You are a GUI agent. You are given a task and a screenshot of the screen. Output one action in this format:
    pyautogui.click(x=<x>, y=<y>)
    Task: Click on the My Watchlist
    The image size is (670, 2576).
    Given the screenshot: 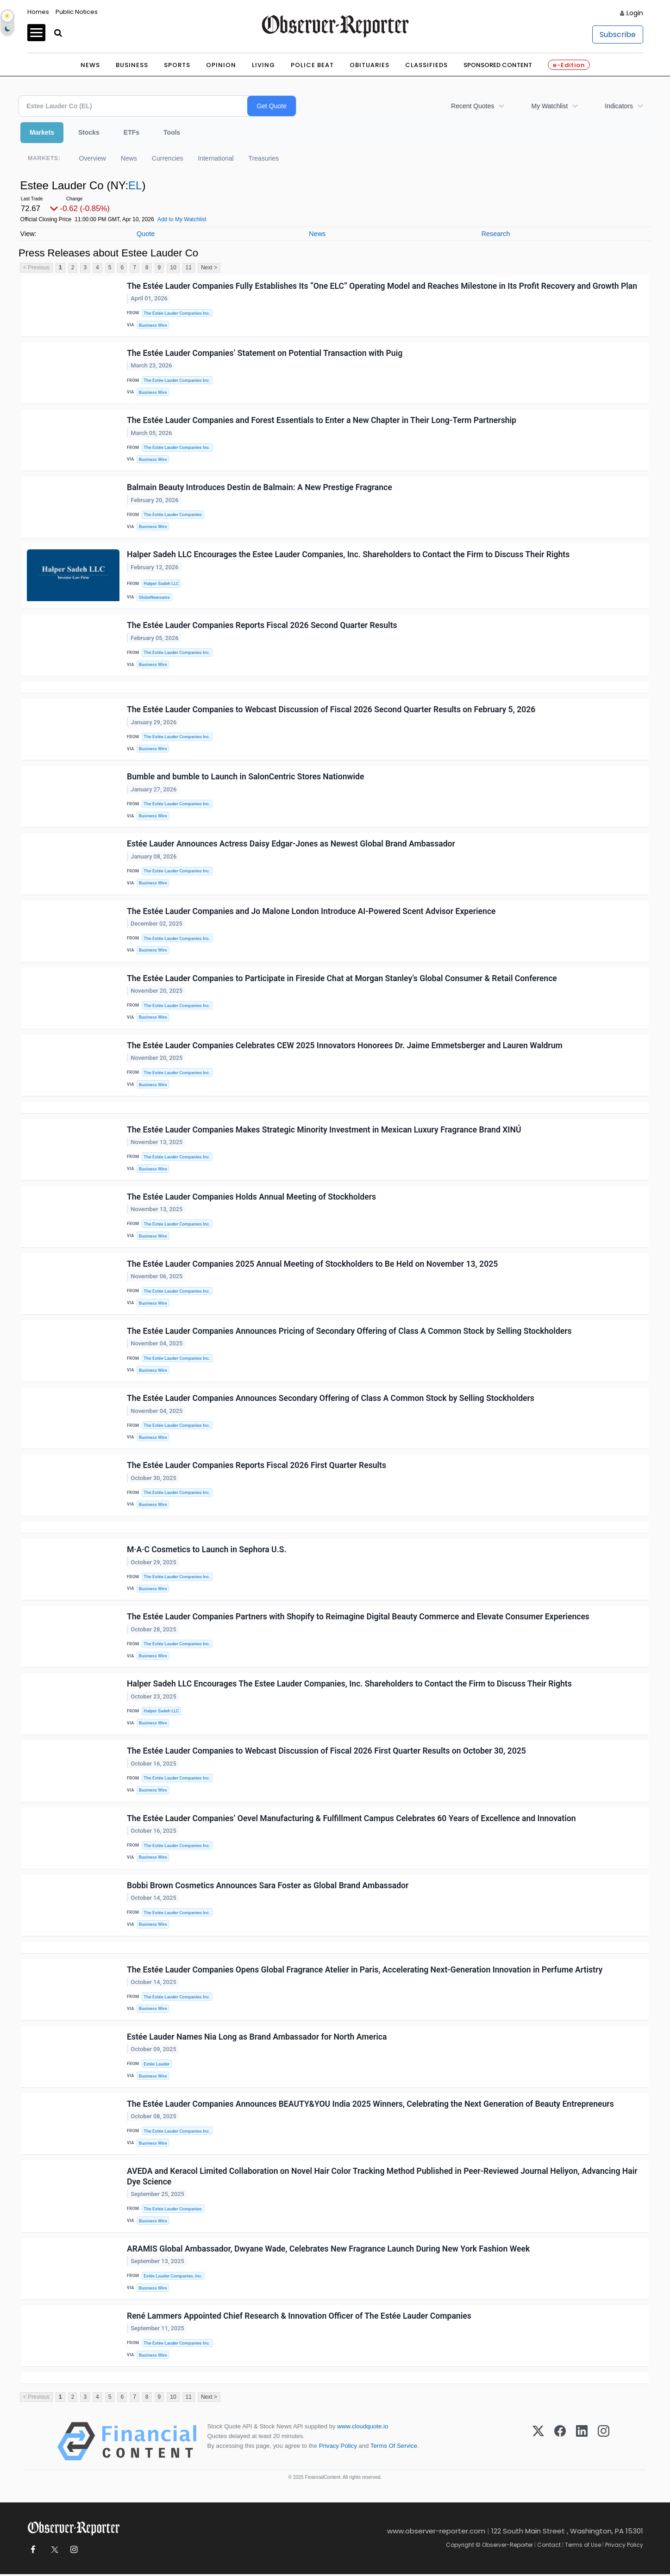 What is the action you would take?
    pyautogui.click(x=549, y=106)
    